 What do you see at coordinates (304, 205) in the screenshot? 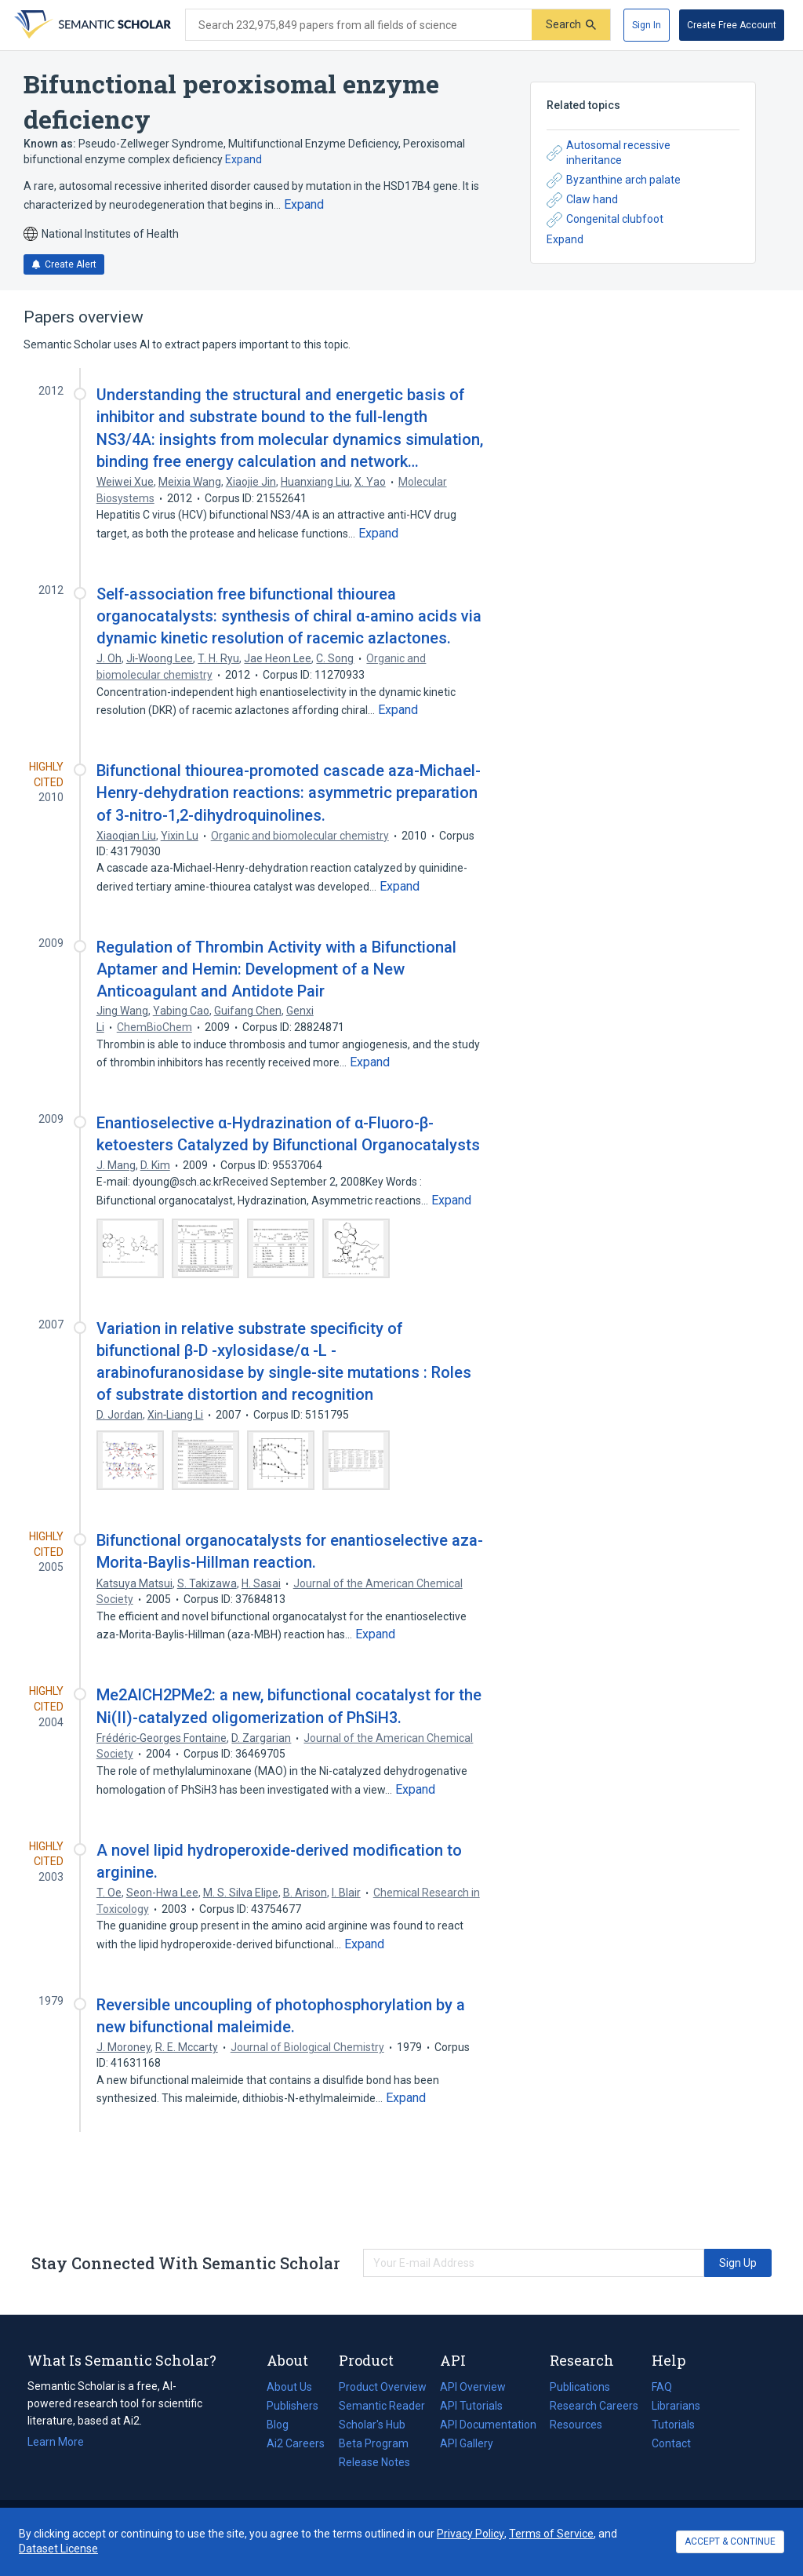
I see `[Expand truncated text]` at bounding box center [304, 205].